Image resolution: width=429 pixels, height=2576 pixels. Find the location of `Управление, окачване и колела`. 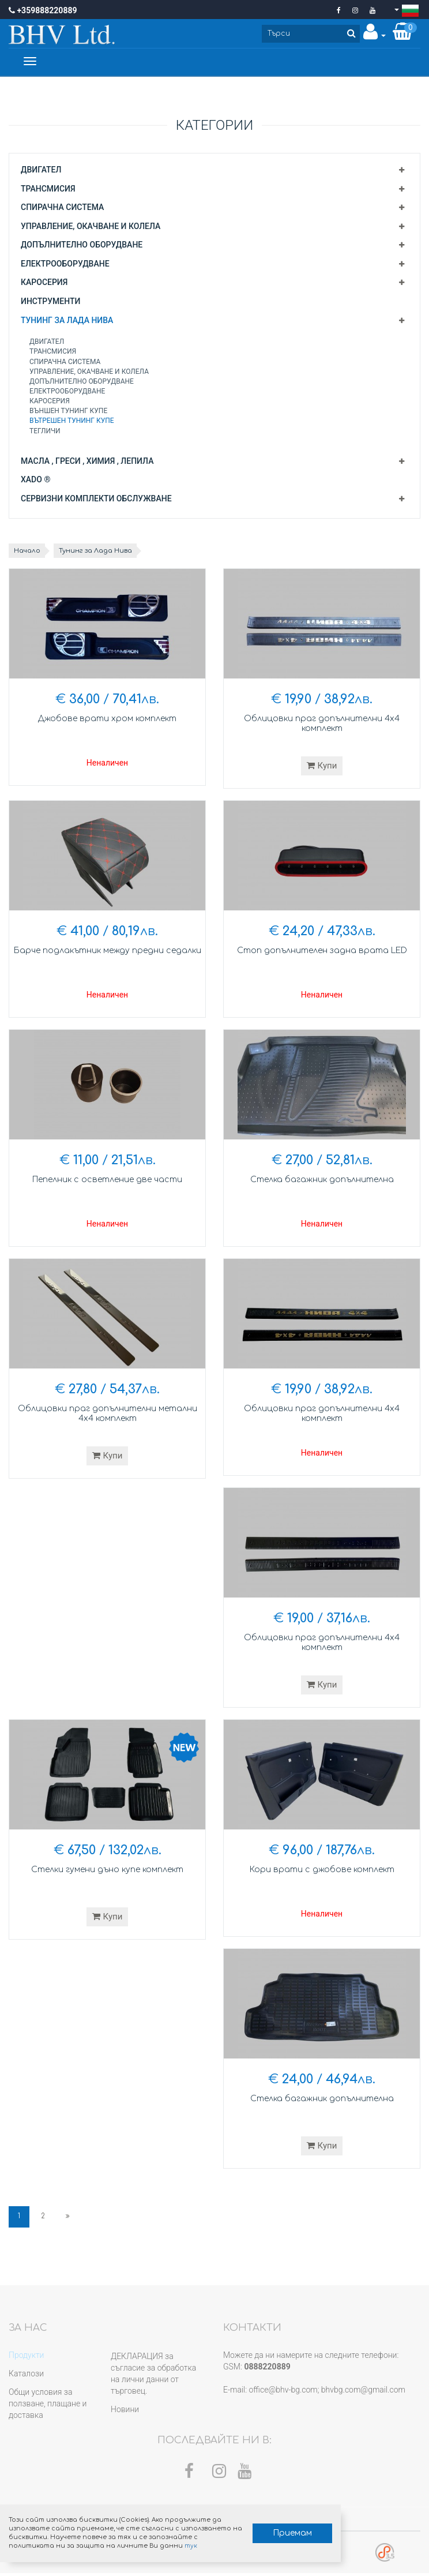

Управление, окачване и колела is located at coordinates (90, 228).